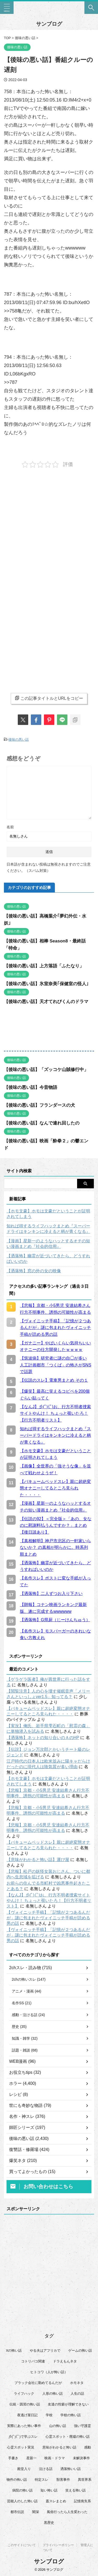 This screenshot has width=98, height=2576. Describe the element at coordinates (48, 1229) in the screenshot. I see `知れば得するライフハックまとめ『スーパードライはキンキンに冷えると柄が青くなる』` at that location.